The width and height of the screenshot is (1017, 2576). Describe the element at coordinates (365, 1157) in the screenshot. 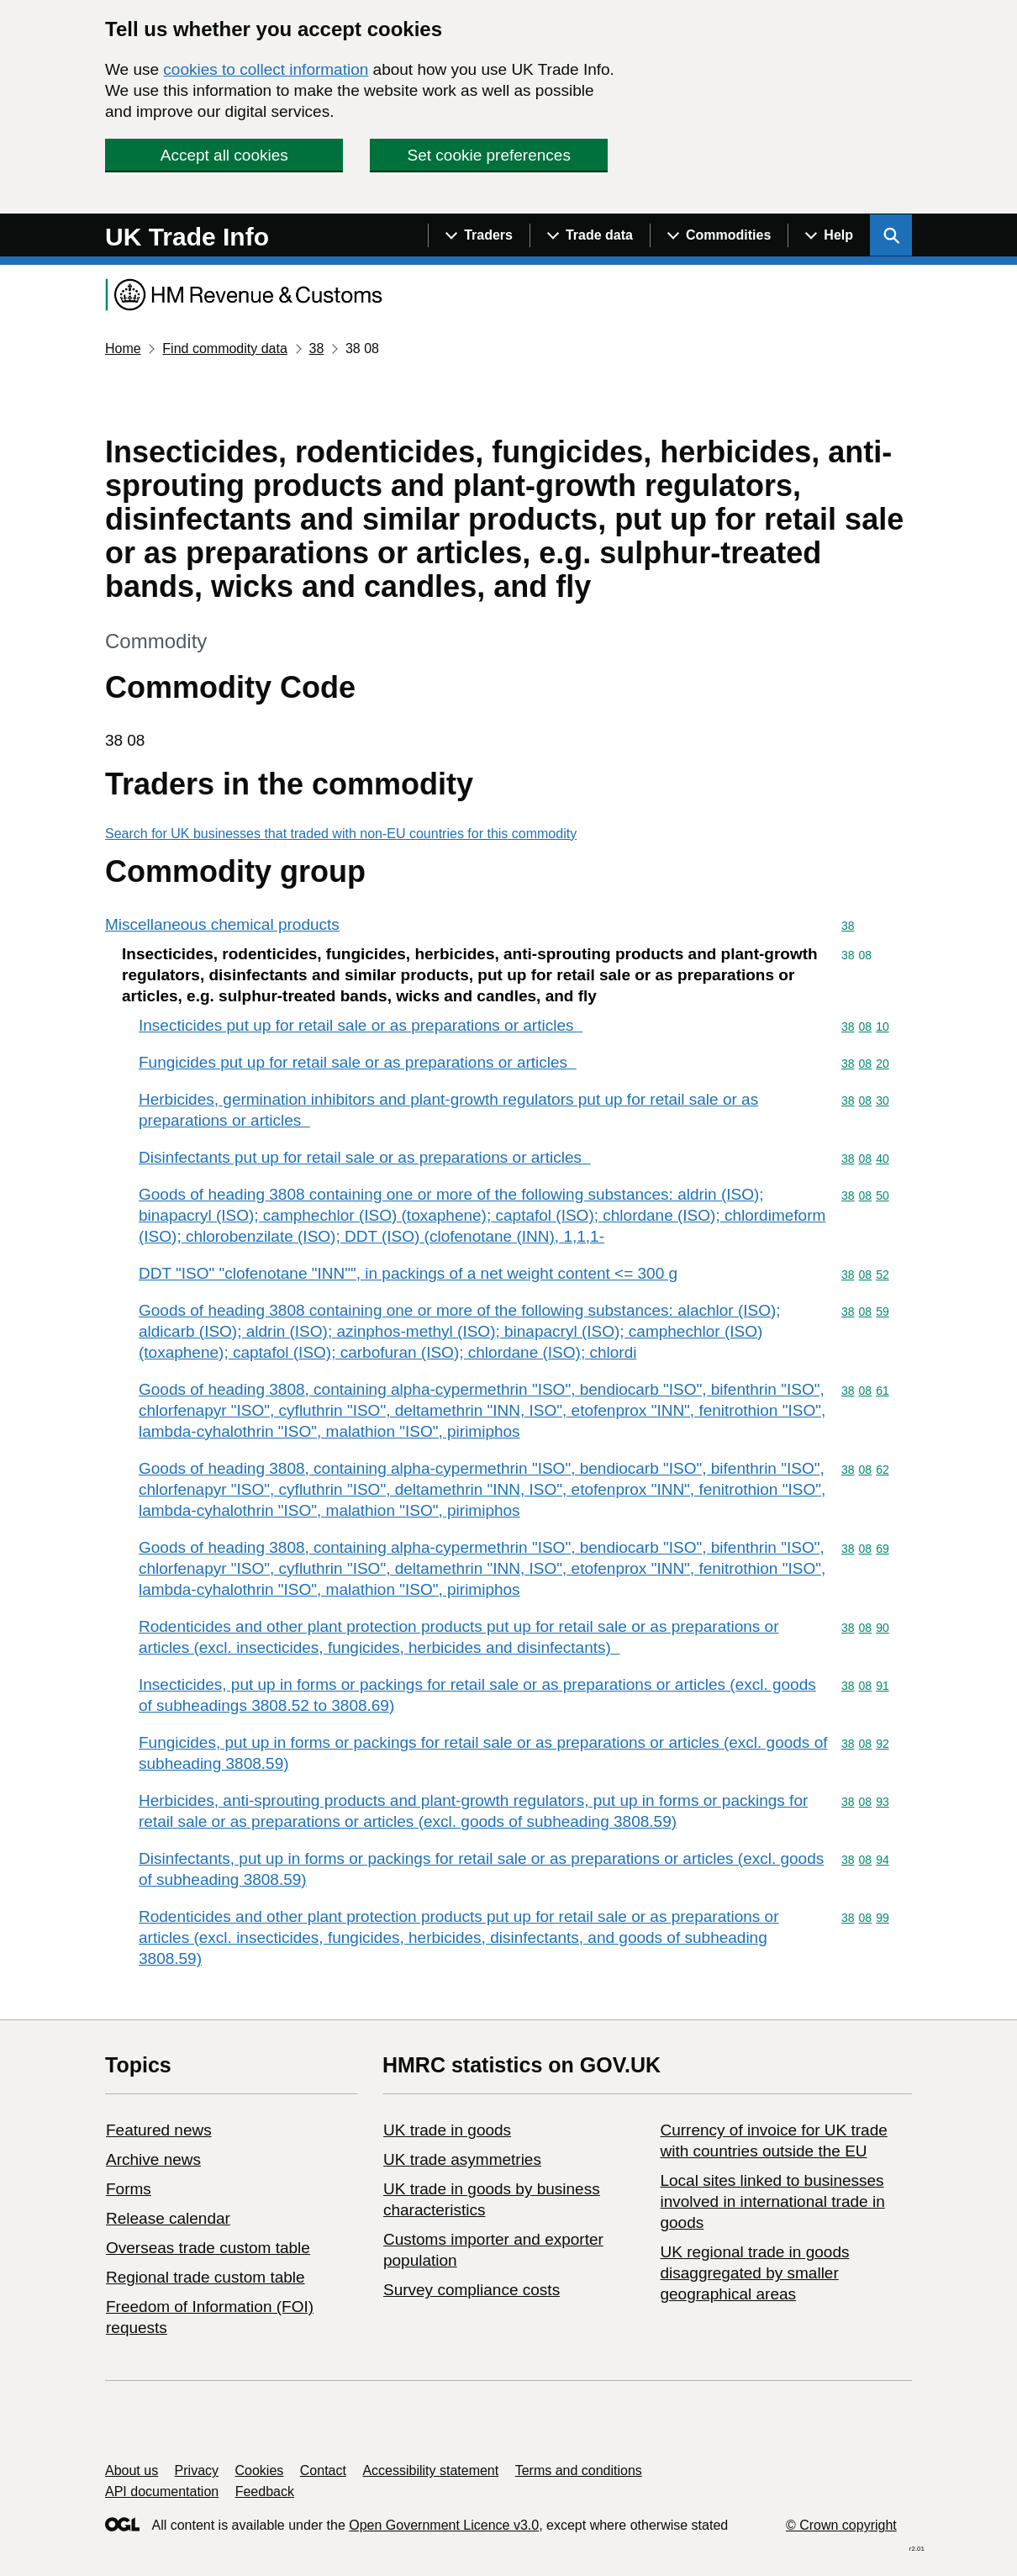

I see `Disinfectants put up for retail sale or as preparations or articles` at that location.